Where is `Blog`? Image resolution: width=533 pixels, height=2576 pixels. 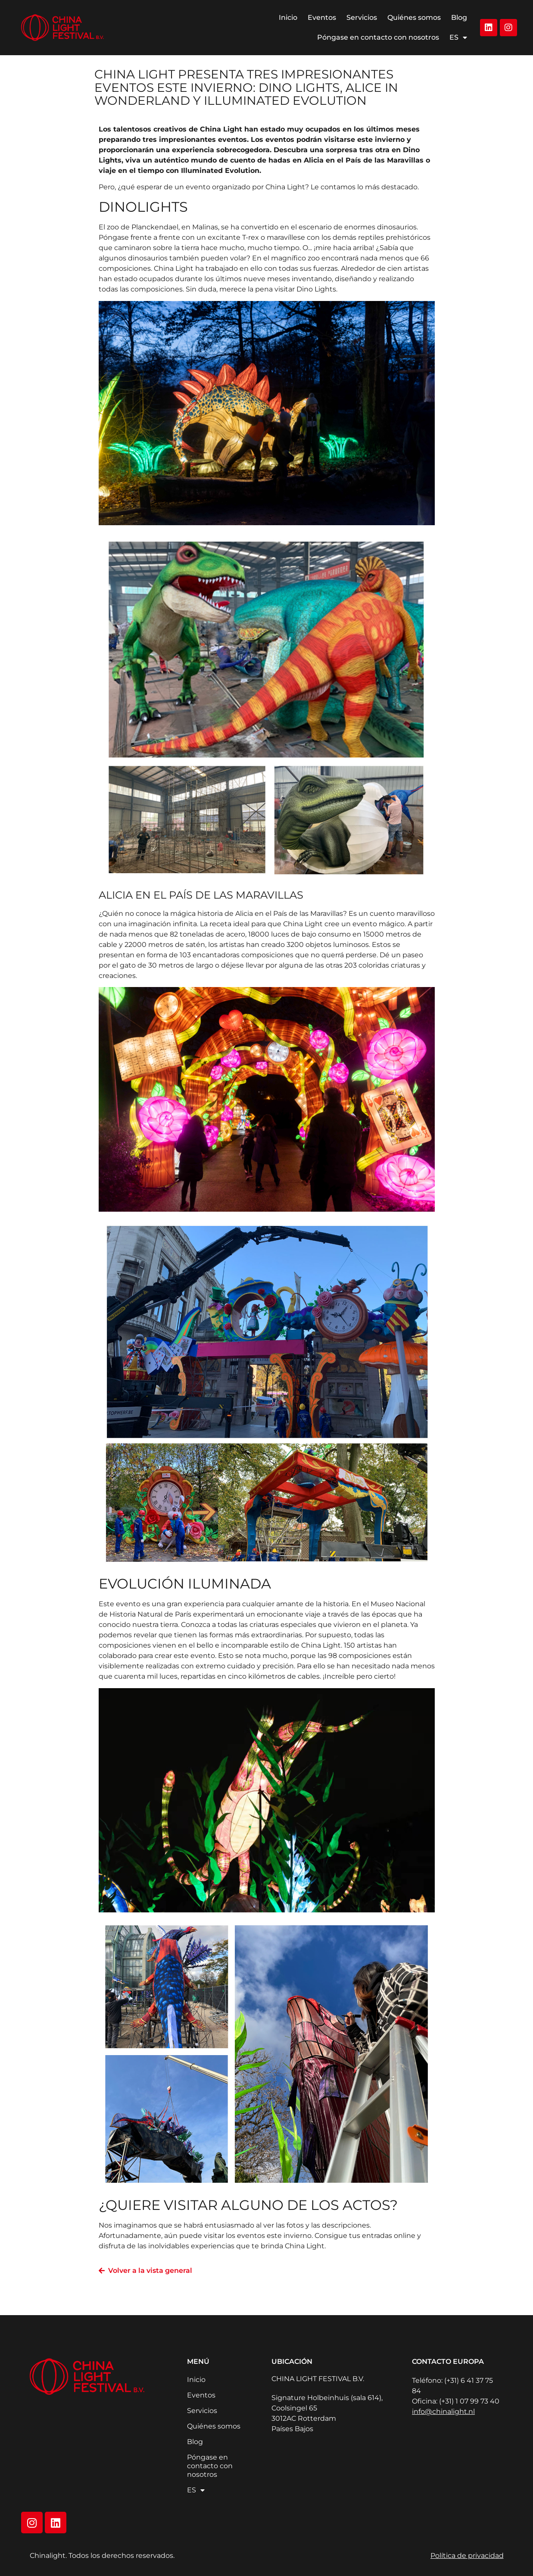
Blog is located at coordinates (459, 17).